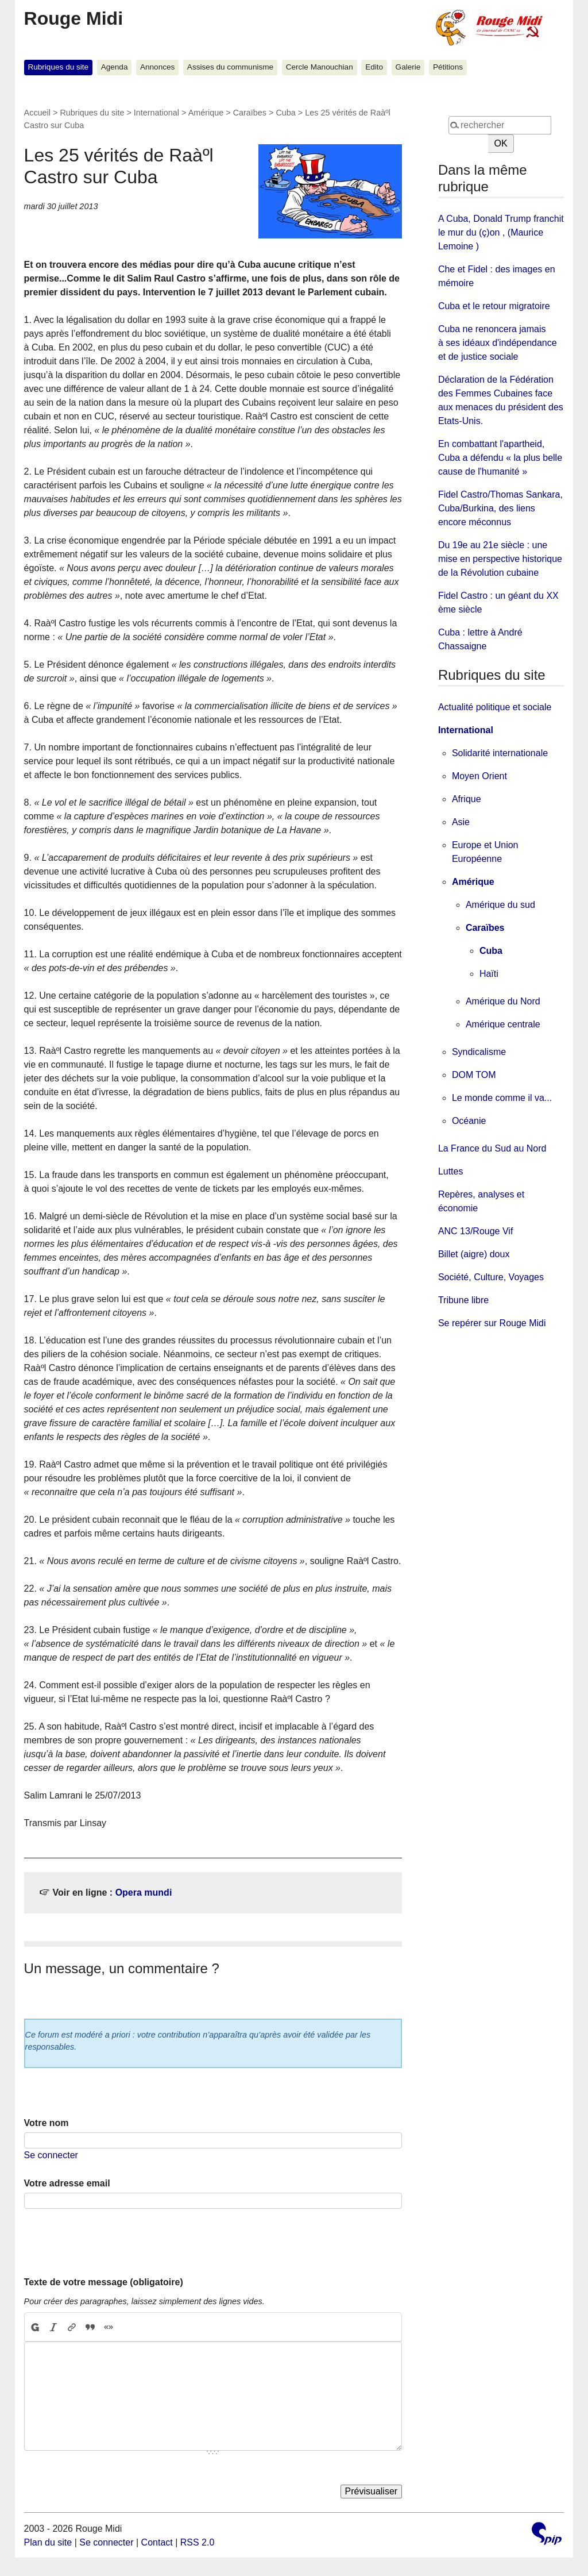  Describe the element at coordinates (463, 1300) in the screenshot. I see `Tribune libre` at that location.